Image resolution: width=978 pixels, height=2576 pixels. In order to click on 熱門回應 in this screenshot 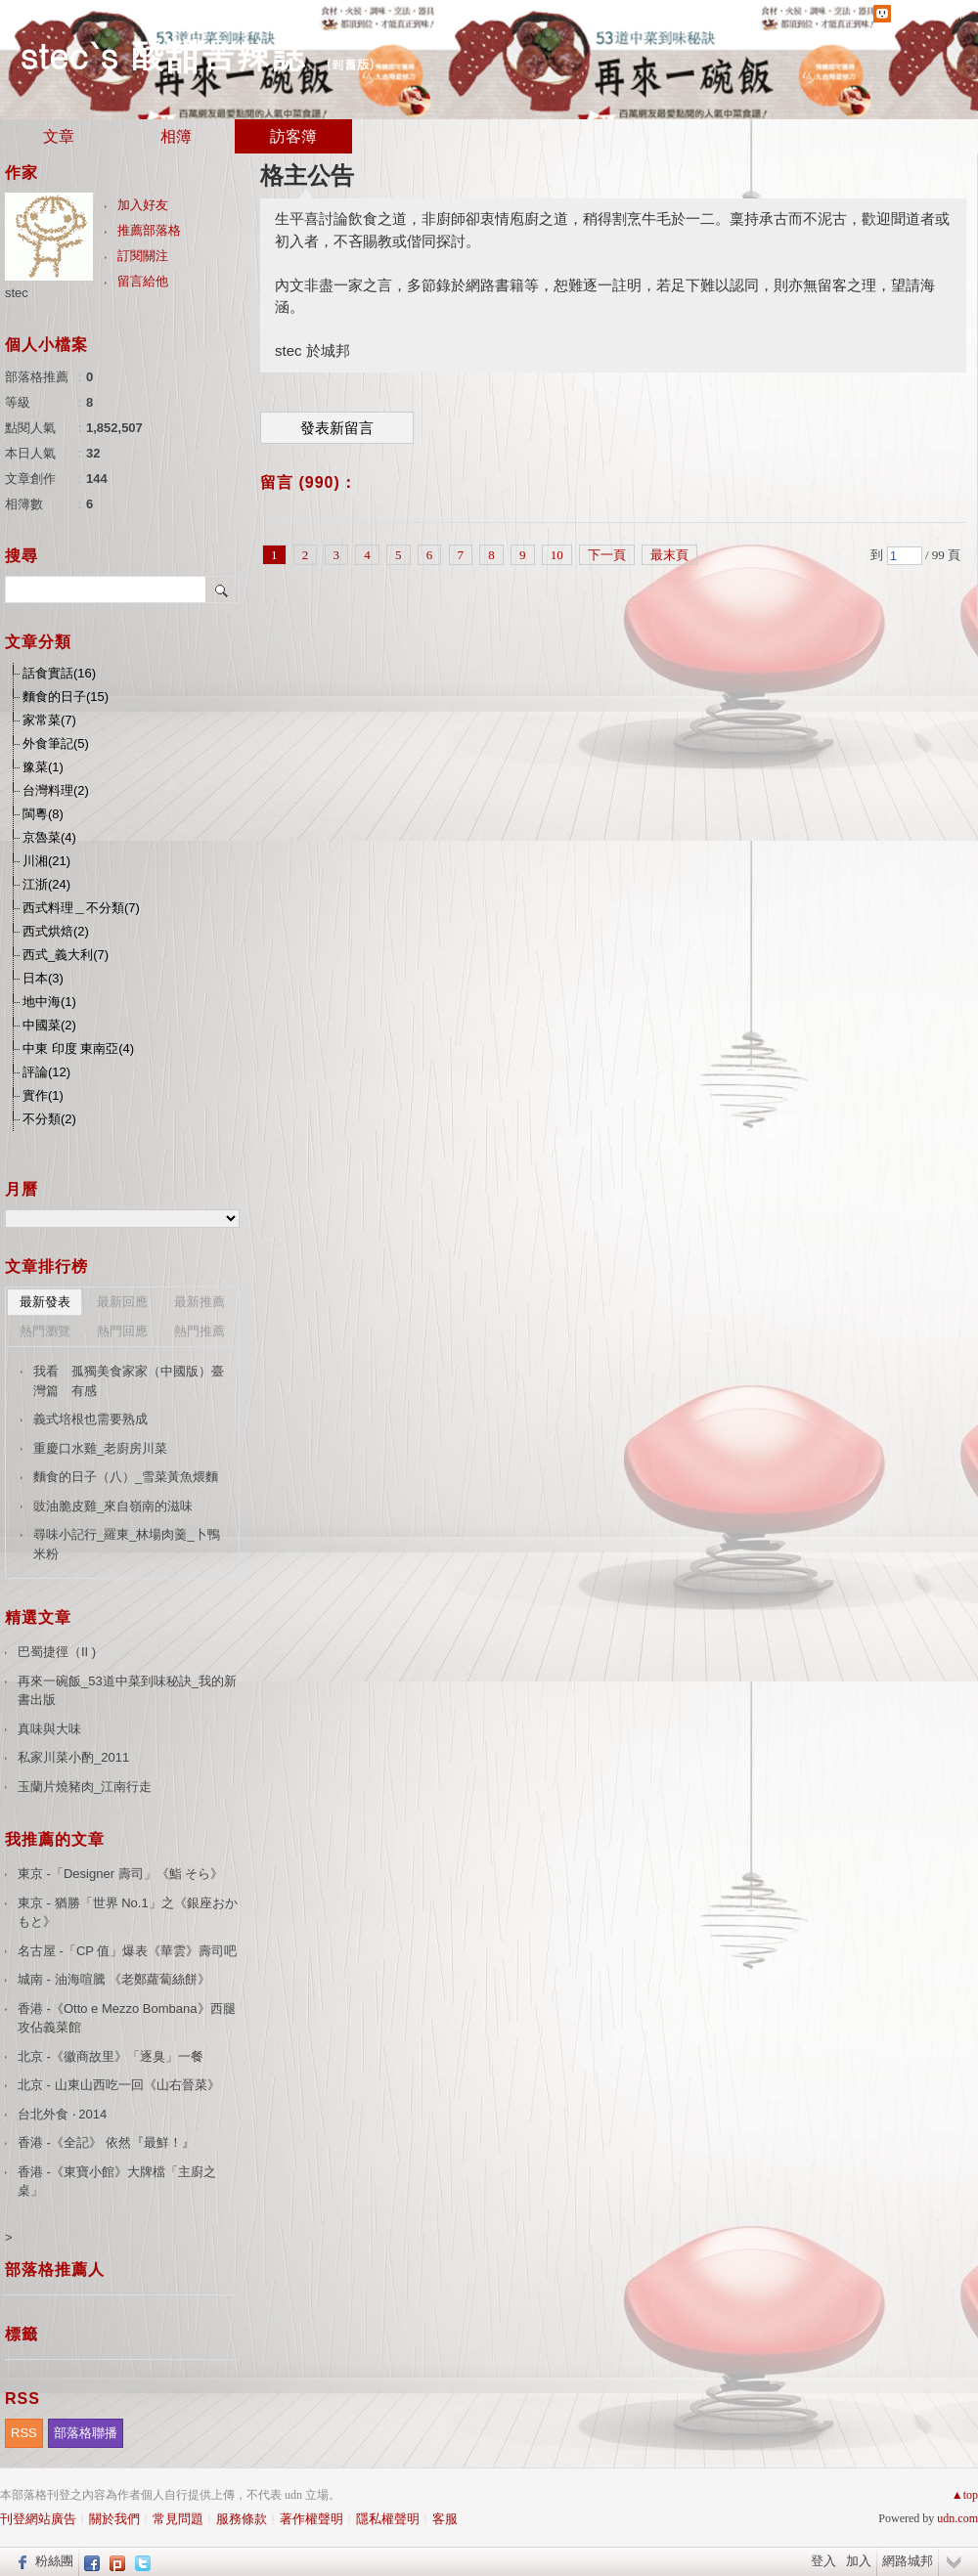, I will do `click(122, 1331)`.